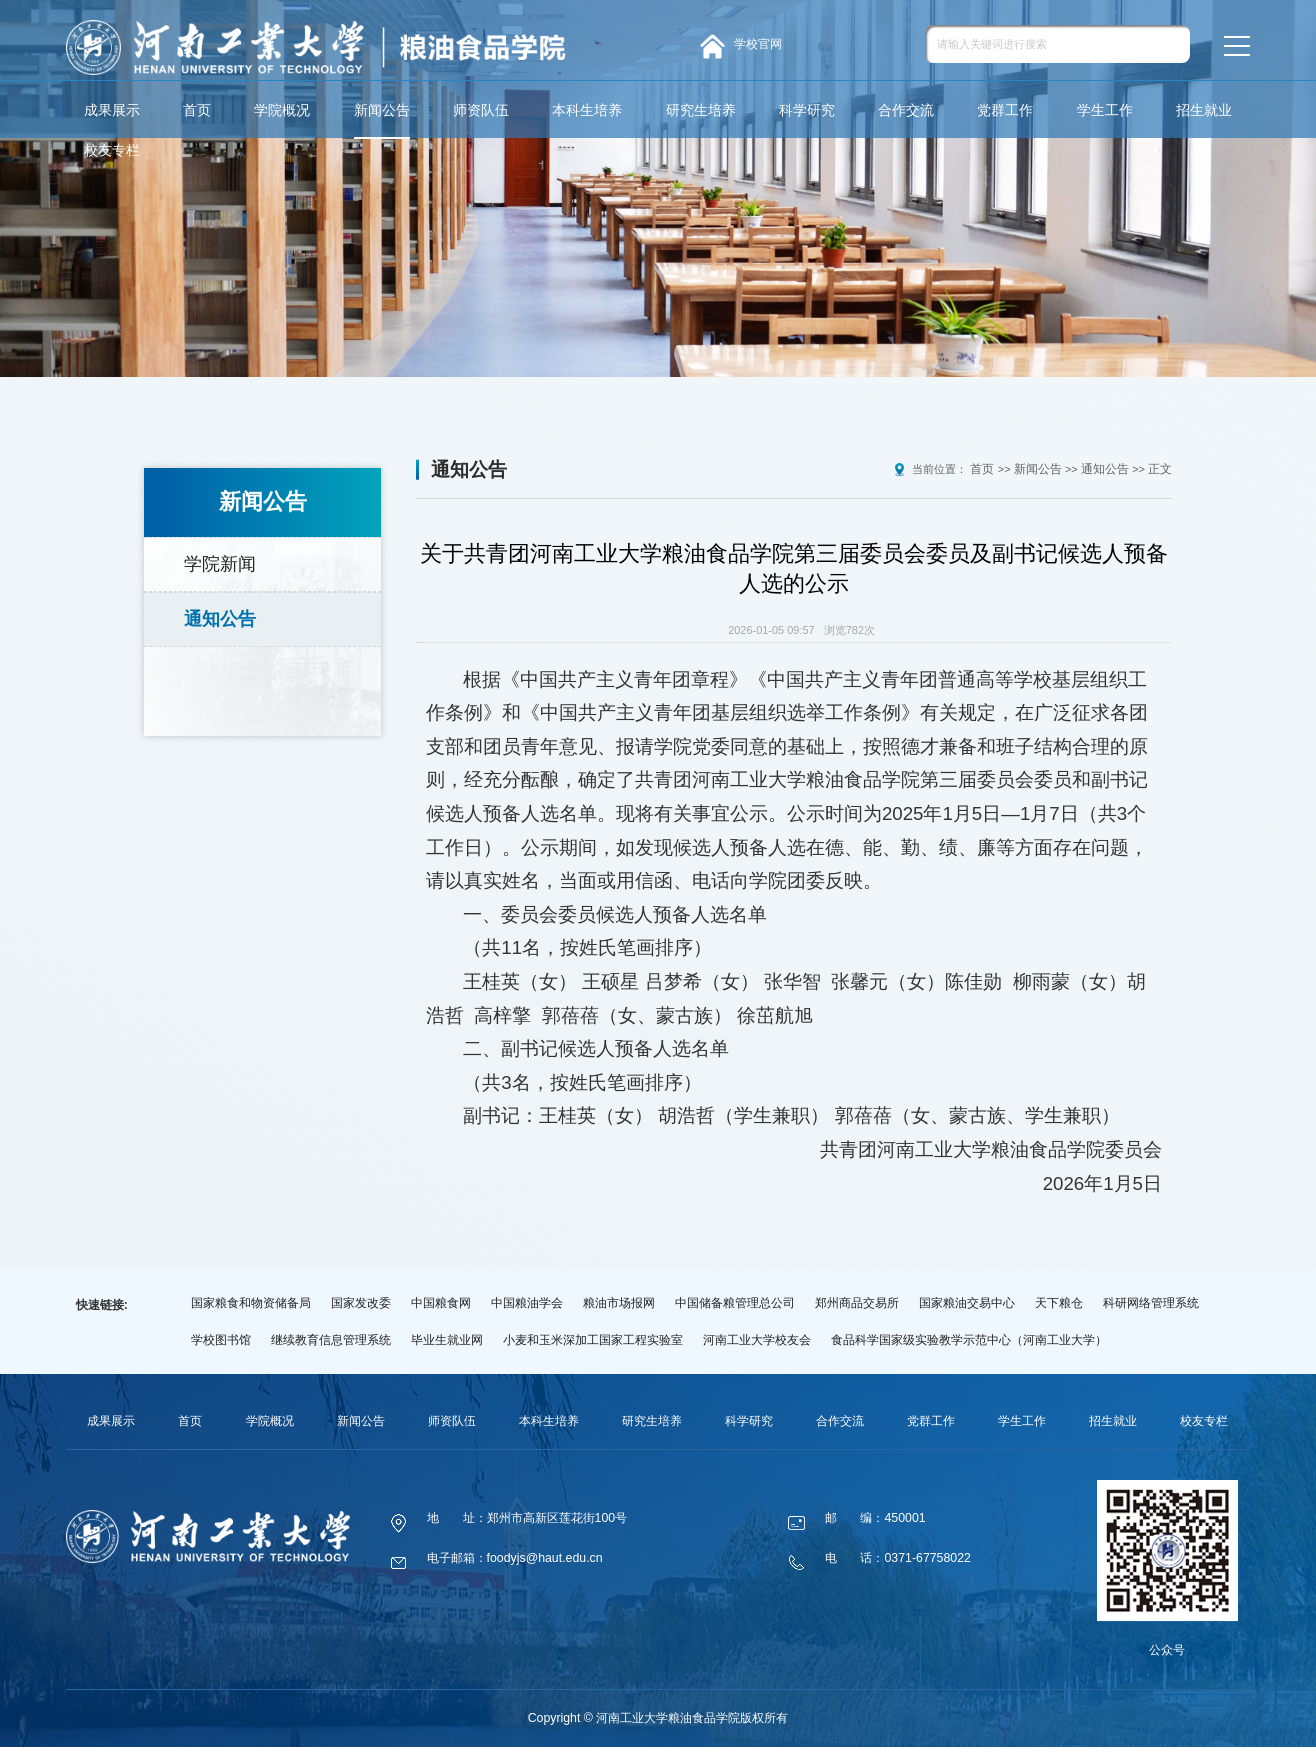 This screenshot has height=1747, width=1316. I want to click on 国家发改委, so click(361, 1303).